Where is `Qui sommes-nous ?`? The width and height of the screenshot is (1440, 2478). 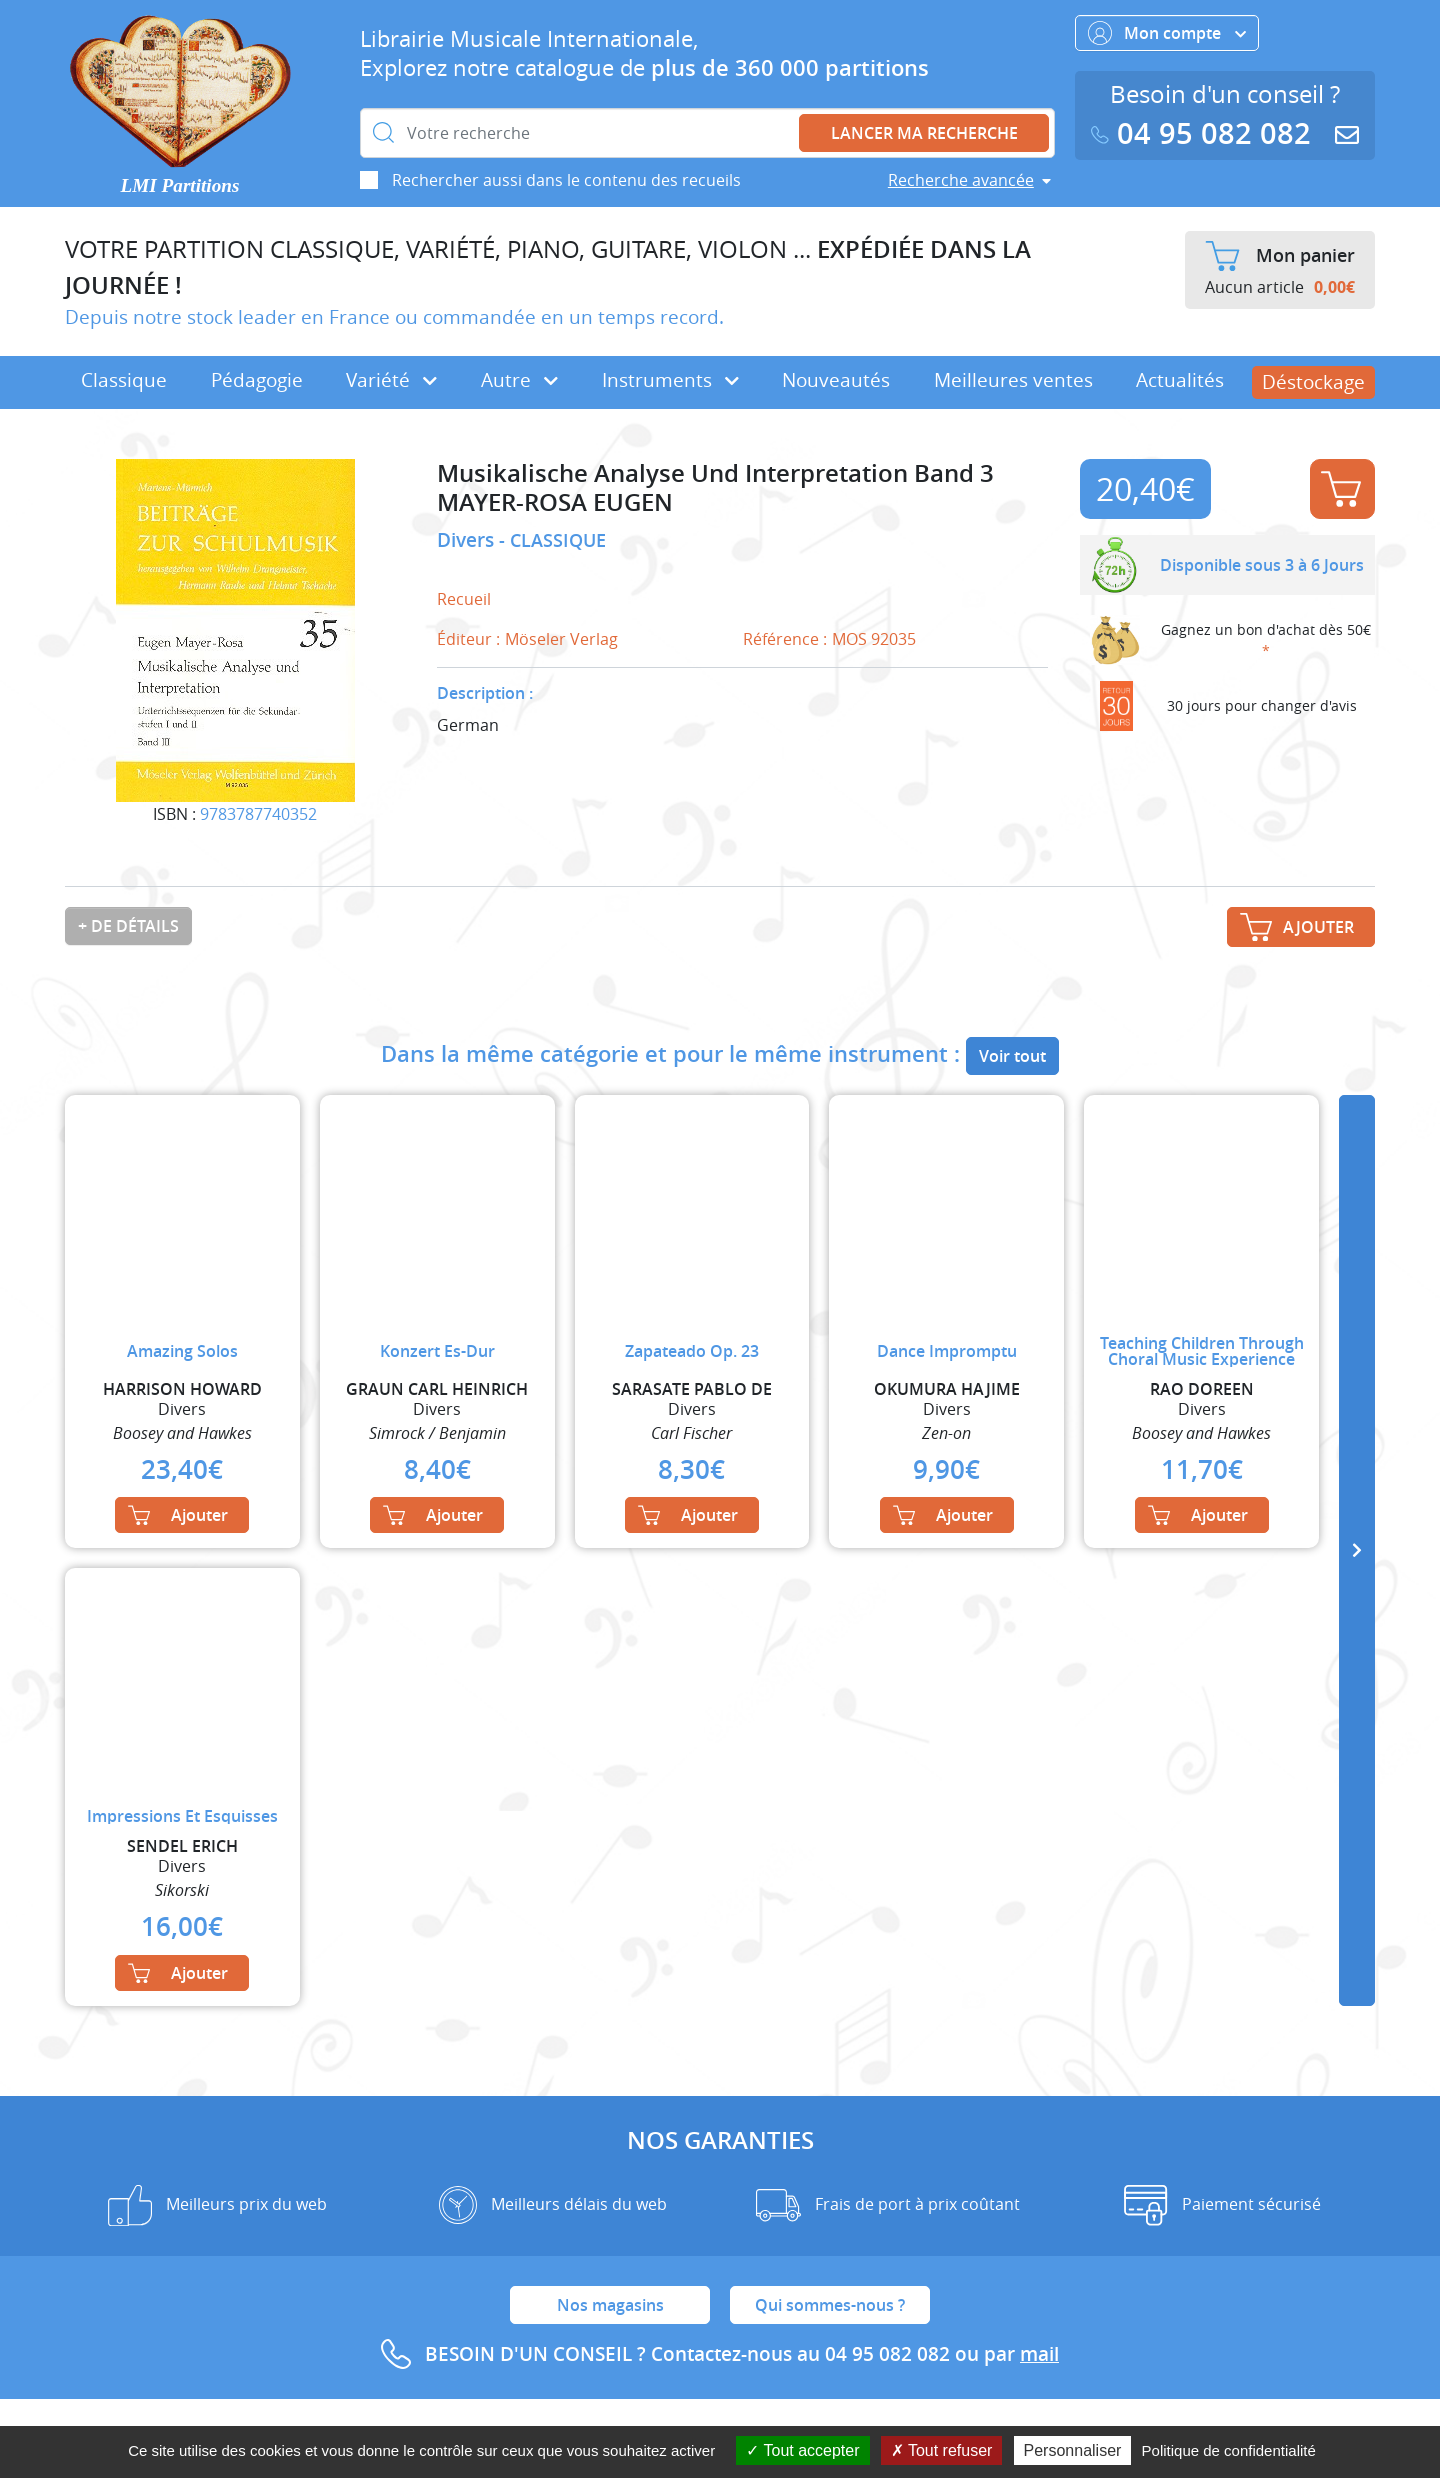
Qui sommes-nous ? is located at coordinates (830, 2305).